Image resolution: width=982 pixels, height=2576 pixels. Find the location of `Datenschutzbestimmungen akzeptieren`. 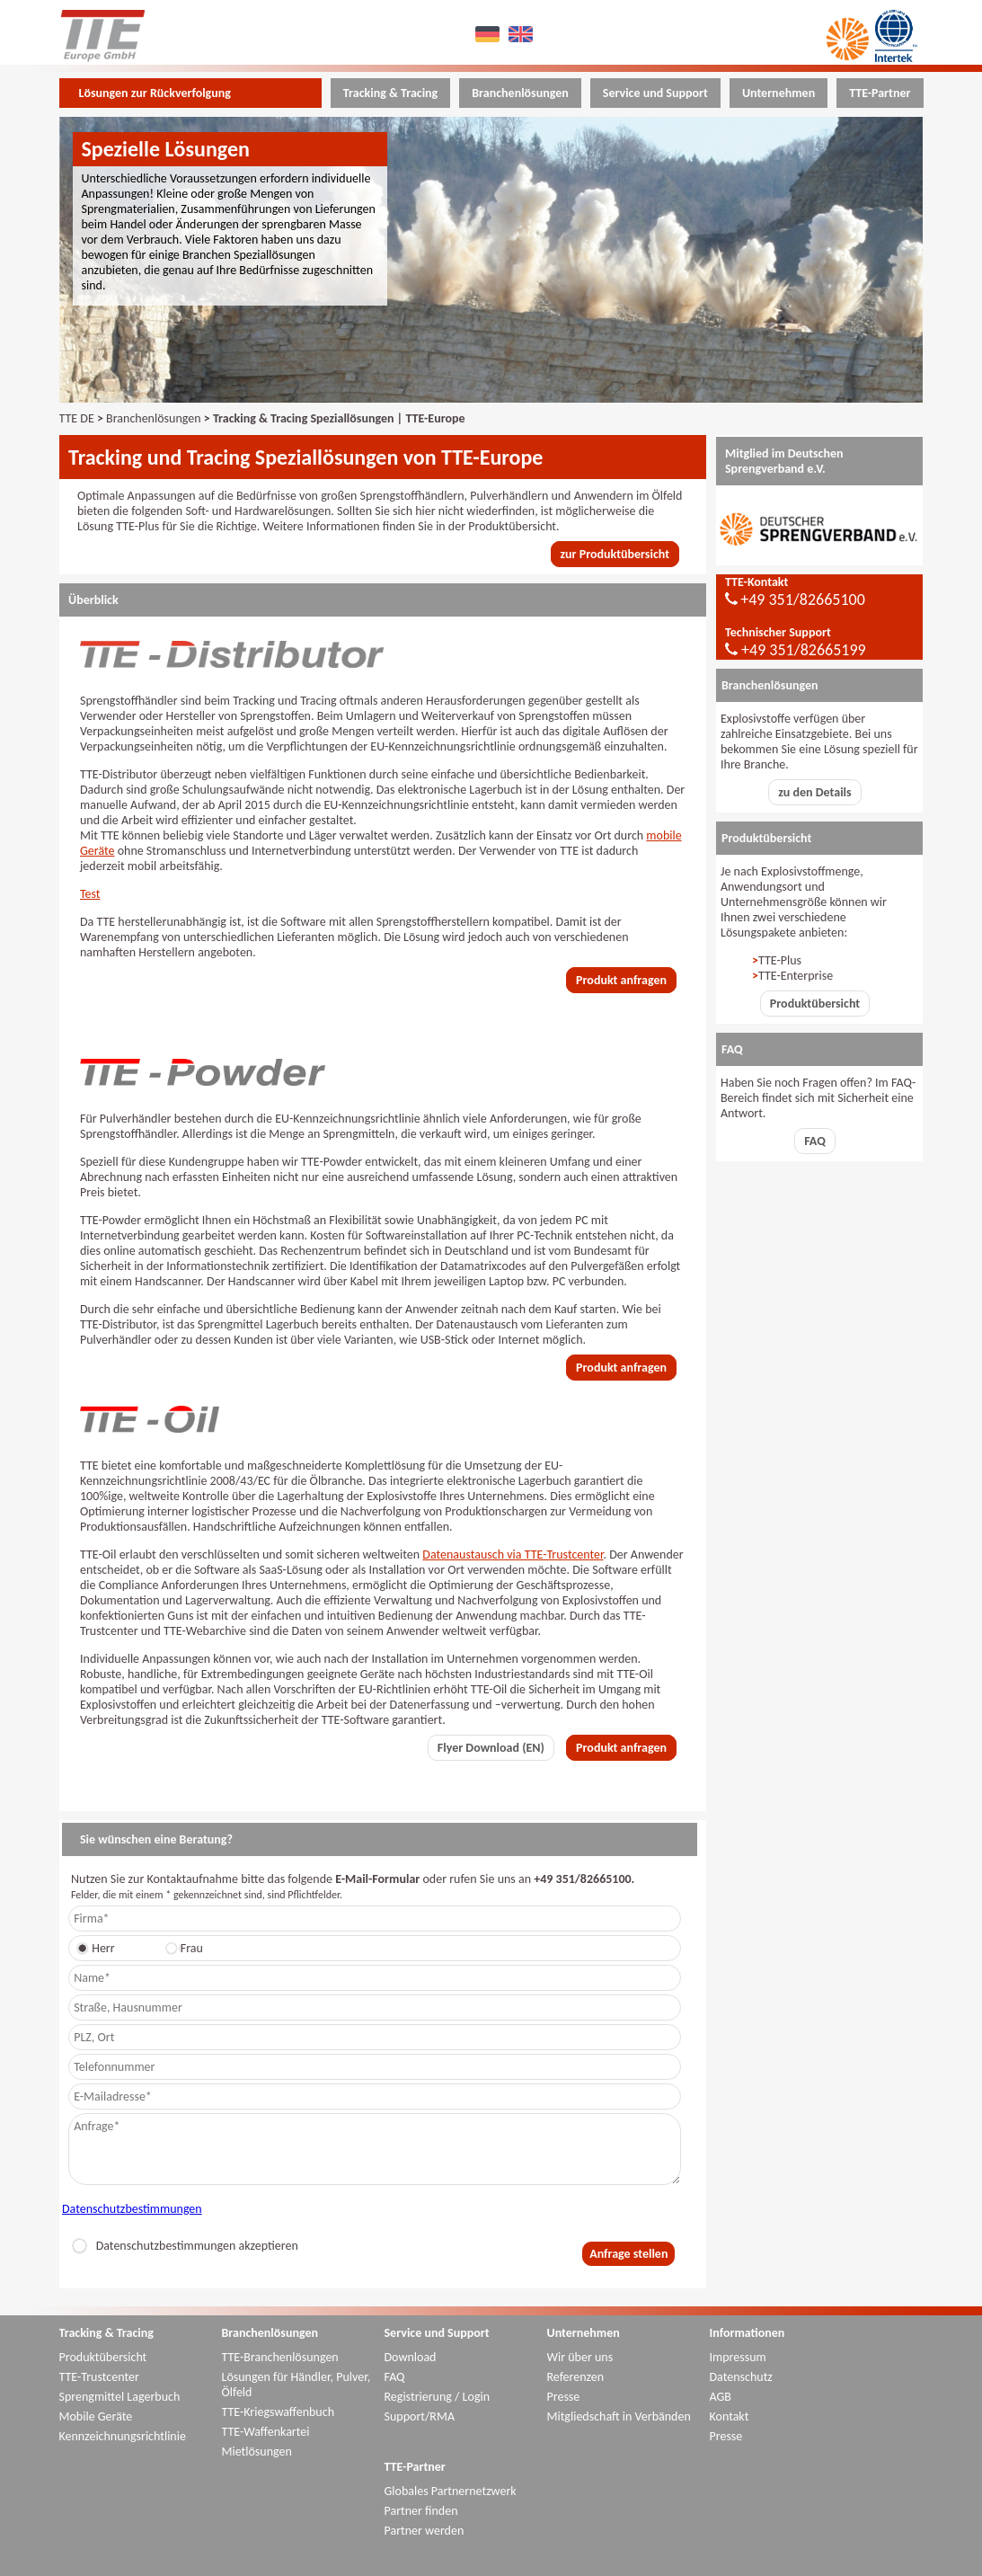

Datenschutzbestimmungen akzeptieren is located at coordinates (185, 2245).